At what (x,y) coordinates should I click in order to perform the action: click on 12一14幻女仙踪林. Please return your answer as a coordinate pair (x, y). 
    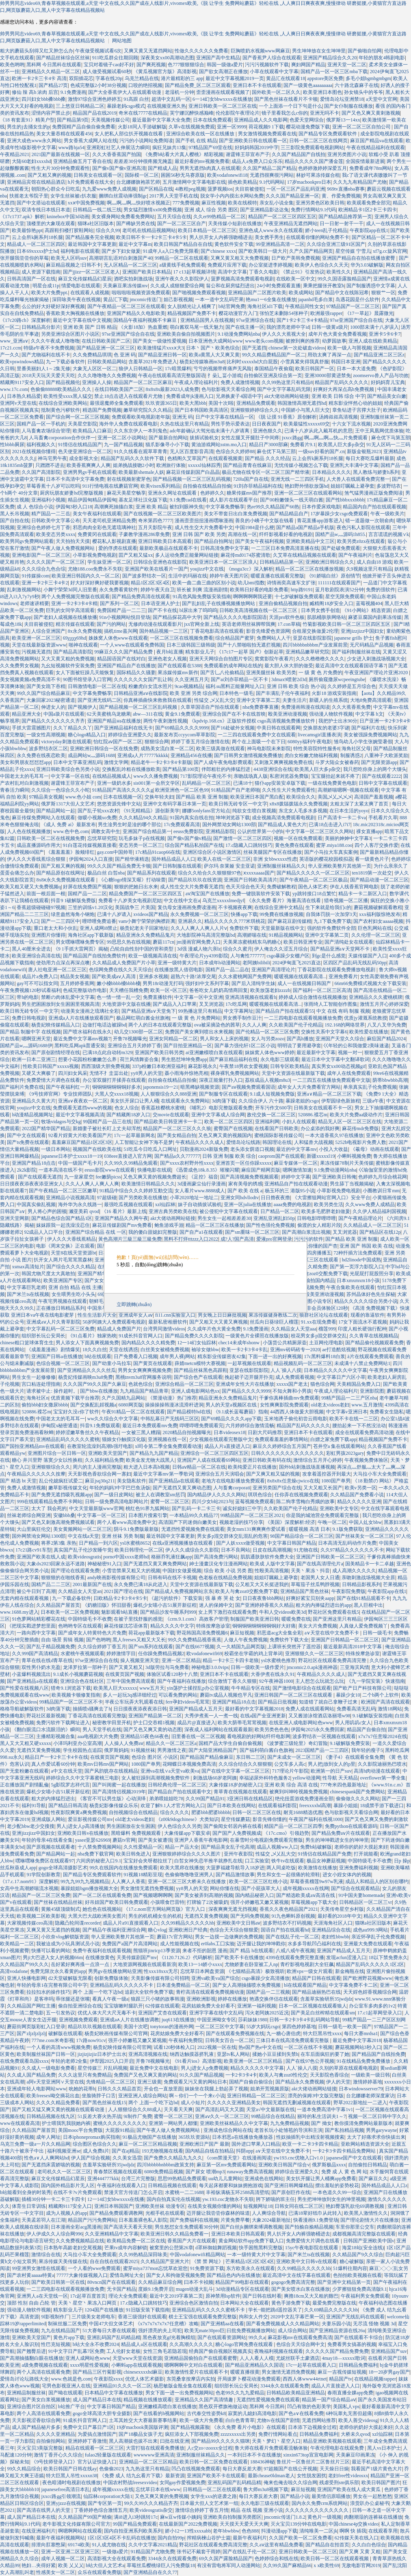
    Looking at the image, I should click on (196, 1343).